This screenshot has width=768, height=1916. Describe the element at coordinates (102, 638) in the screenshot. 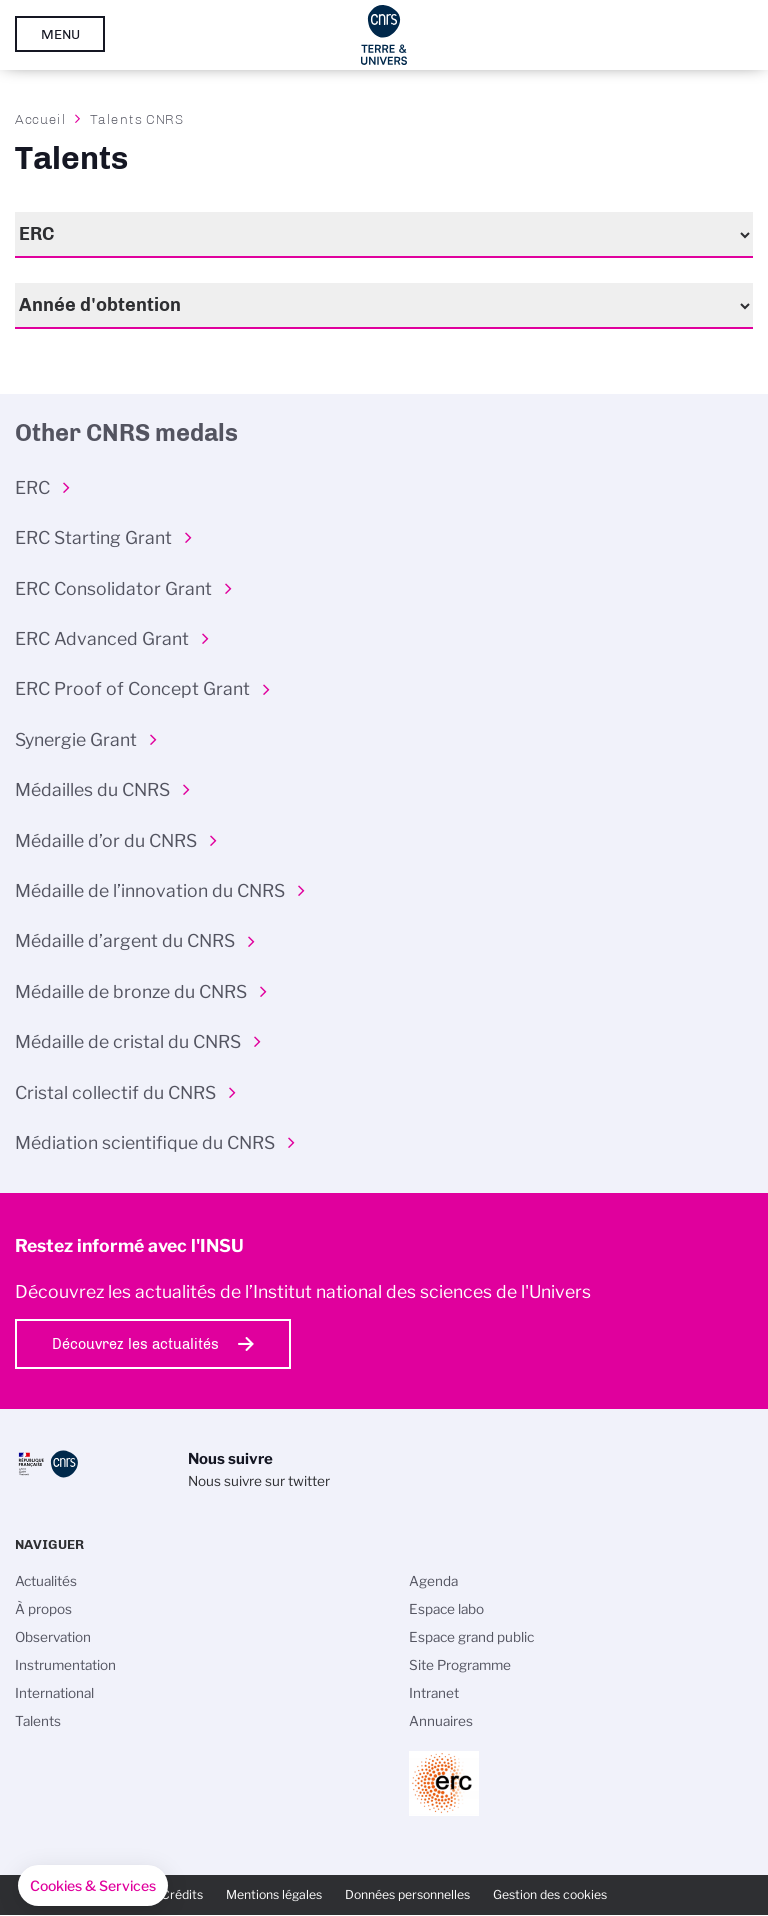

I see `ERC Advanced Grant` at that location.